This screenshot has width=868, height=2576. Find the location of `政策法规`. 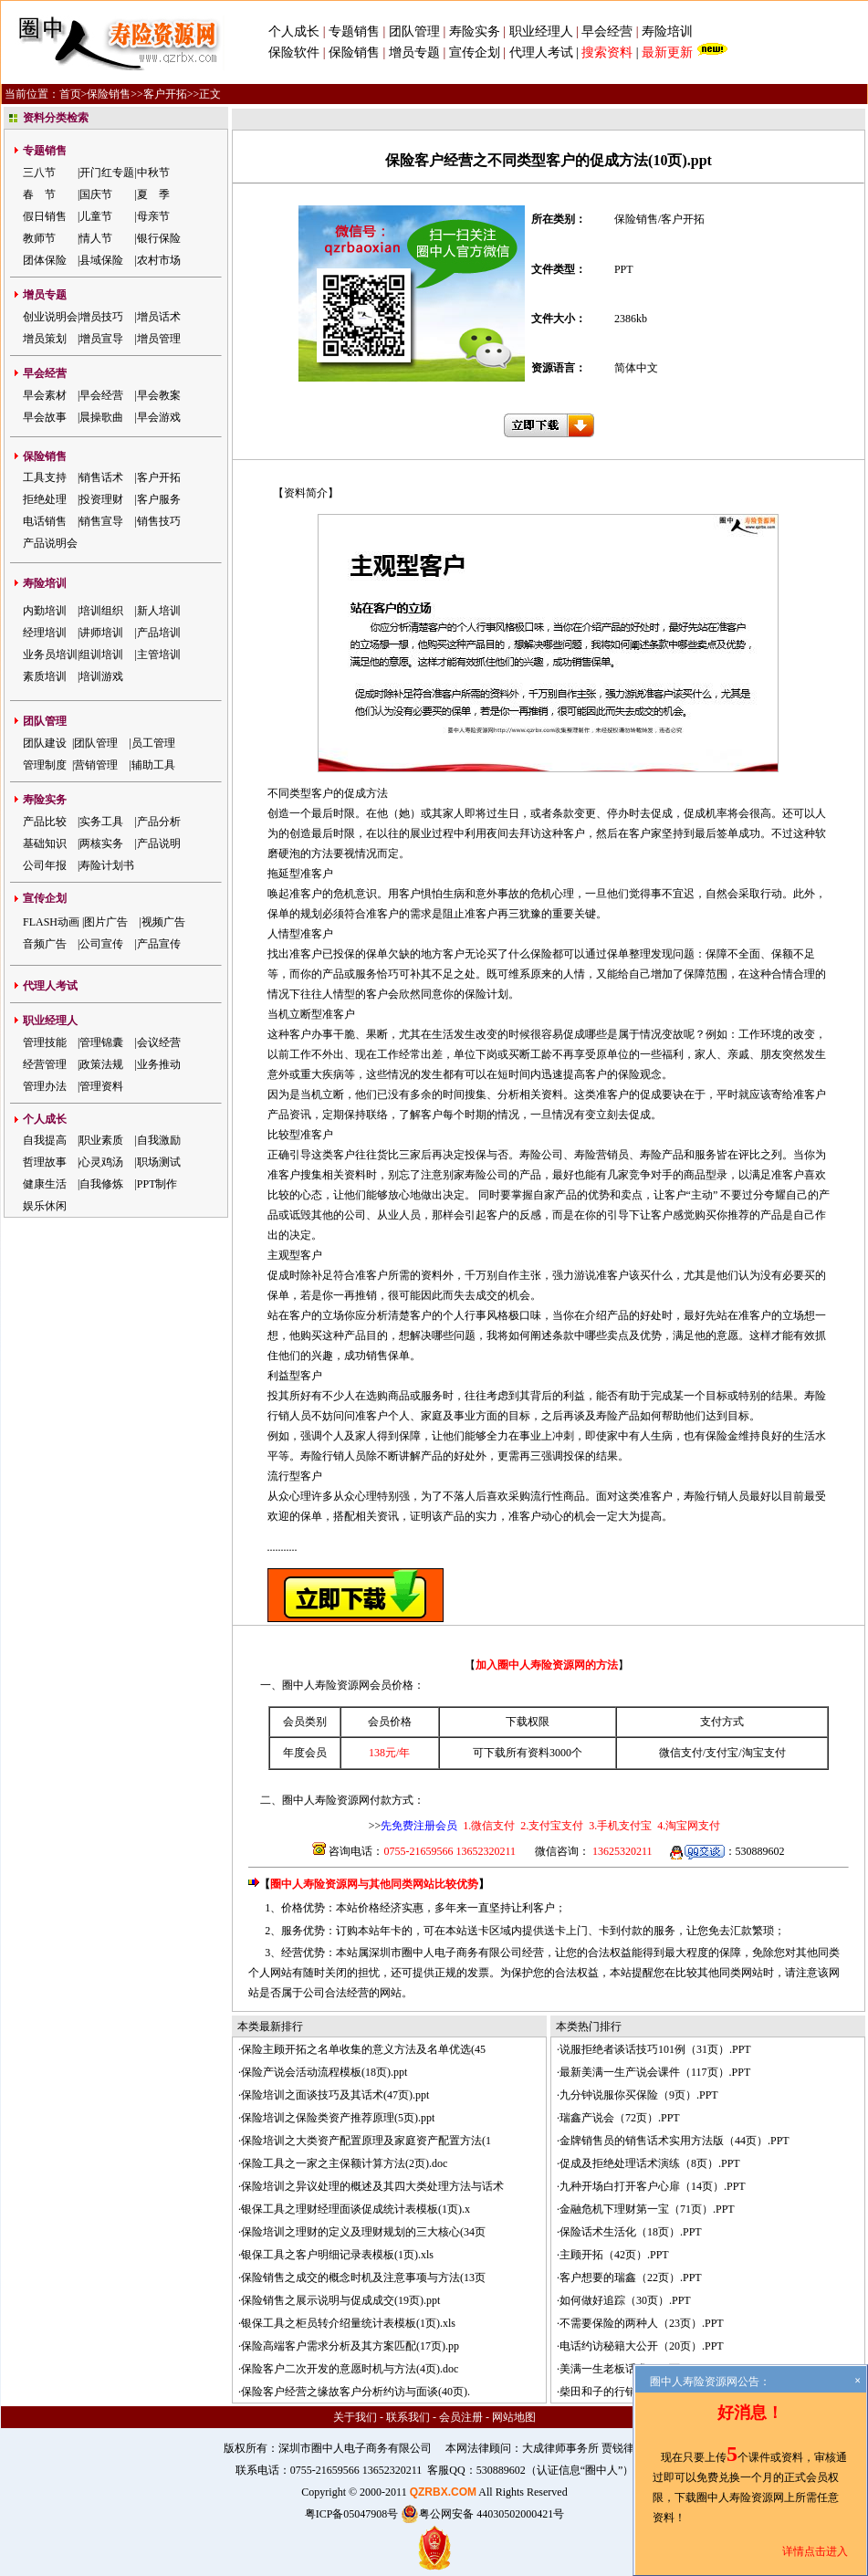

政策法规 is located at coordinates (101, 1064).